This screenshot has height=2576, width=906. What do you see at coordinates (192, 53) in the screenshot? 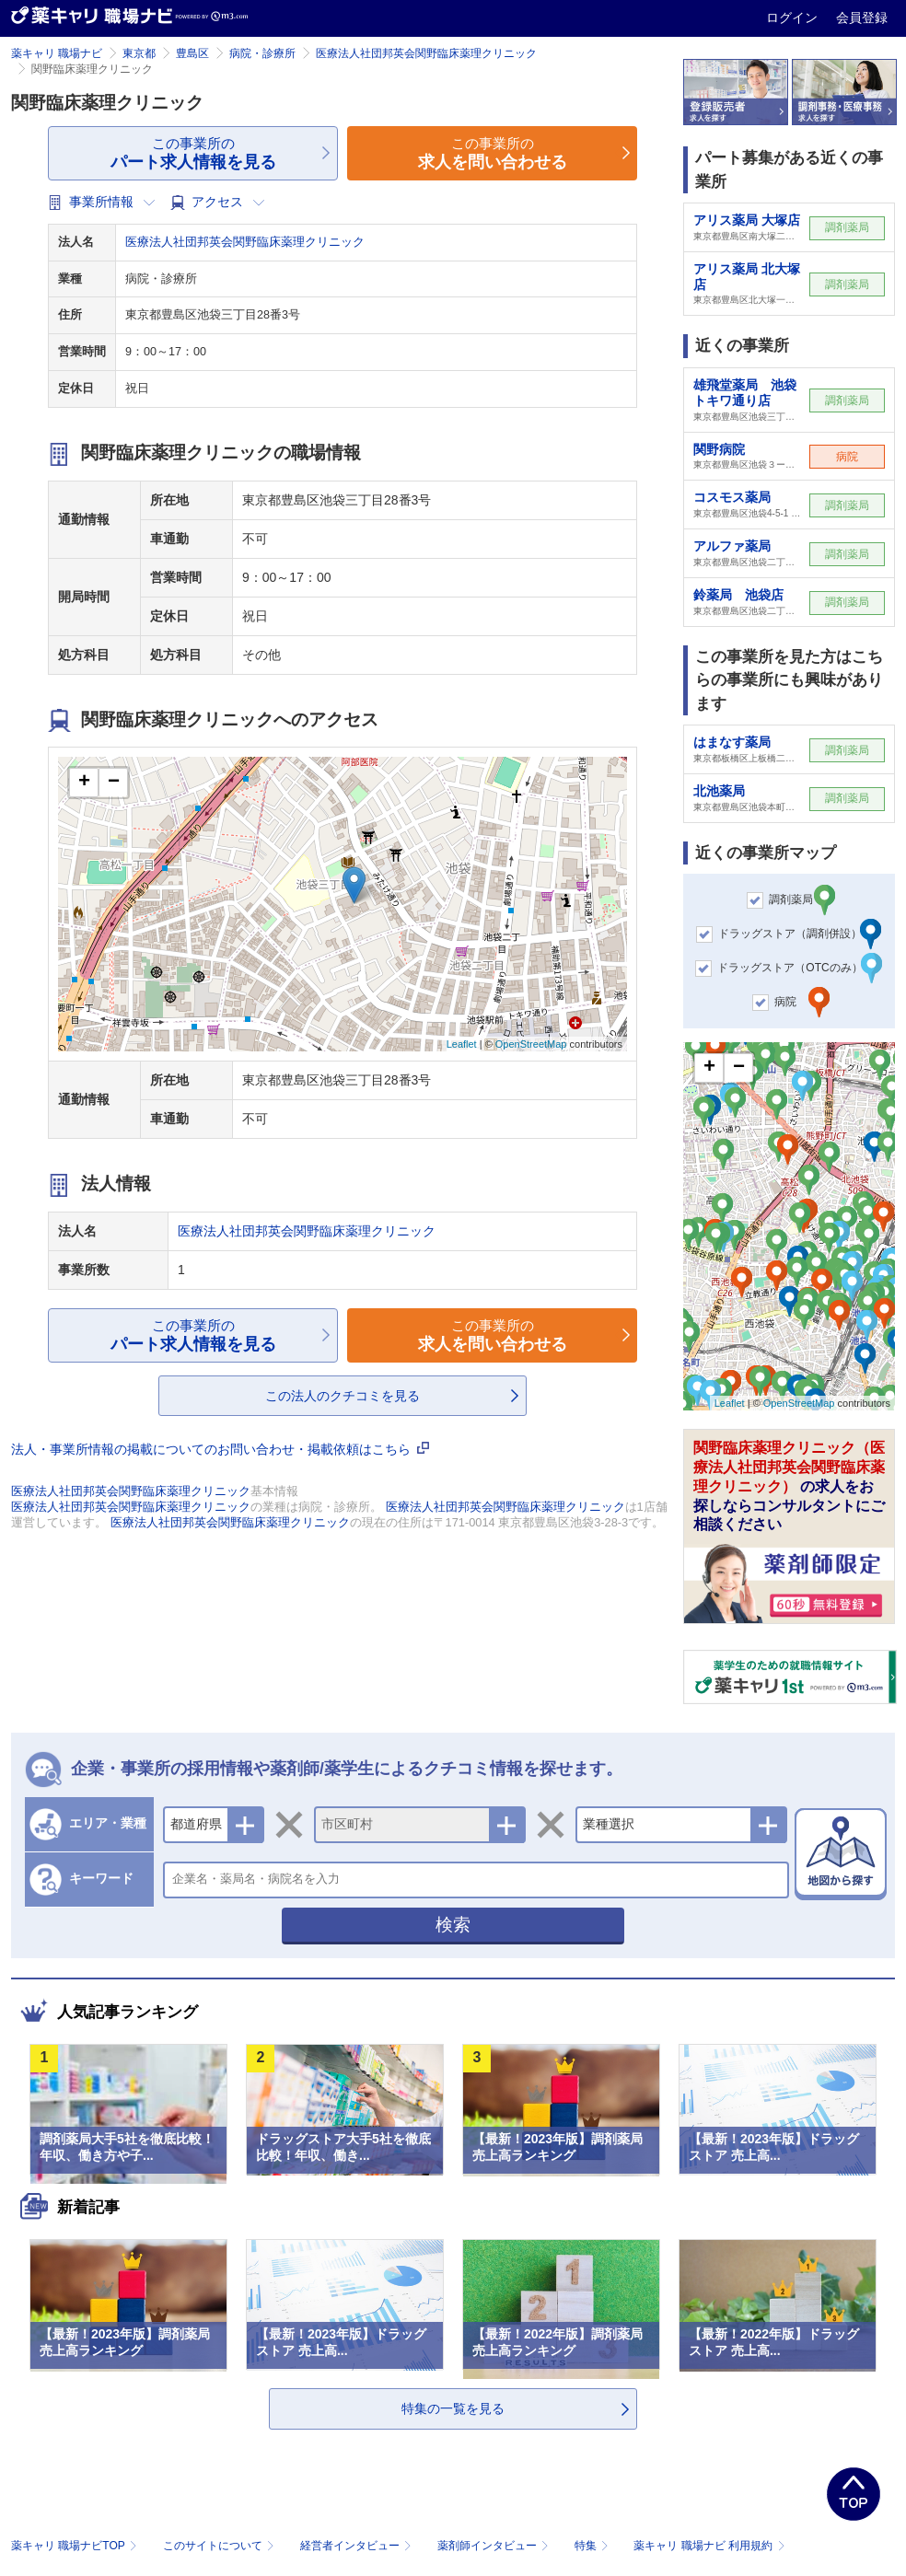
I see `豊島区` at bounding box center [192, 53].